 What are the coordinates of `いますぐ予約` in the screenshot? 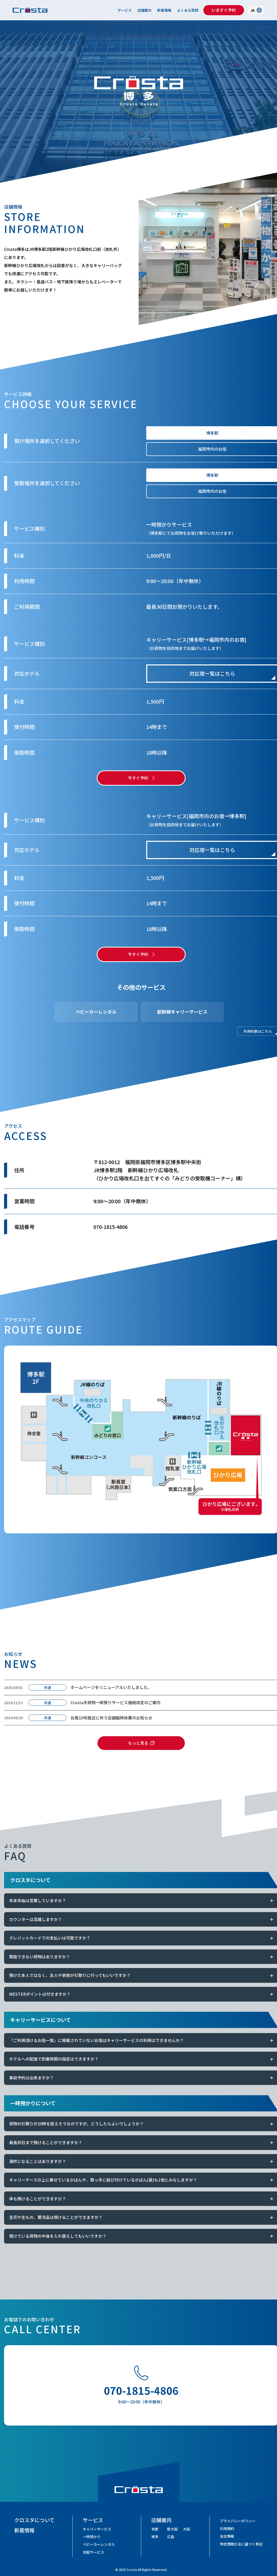 It's located at (223, 10).